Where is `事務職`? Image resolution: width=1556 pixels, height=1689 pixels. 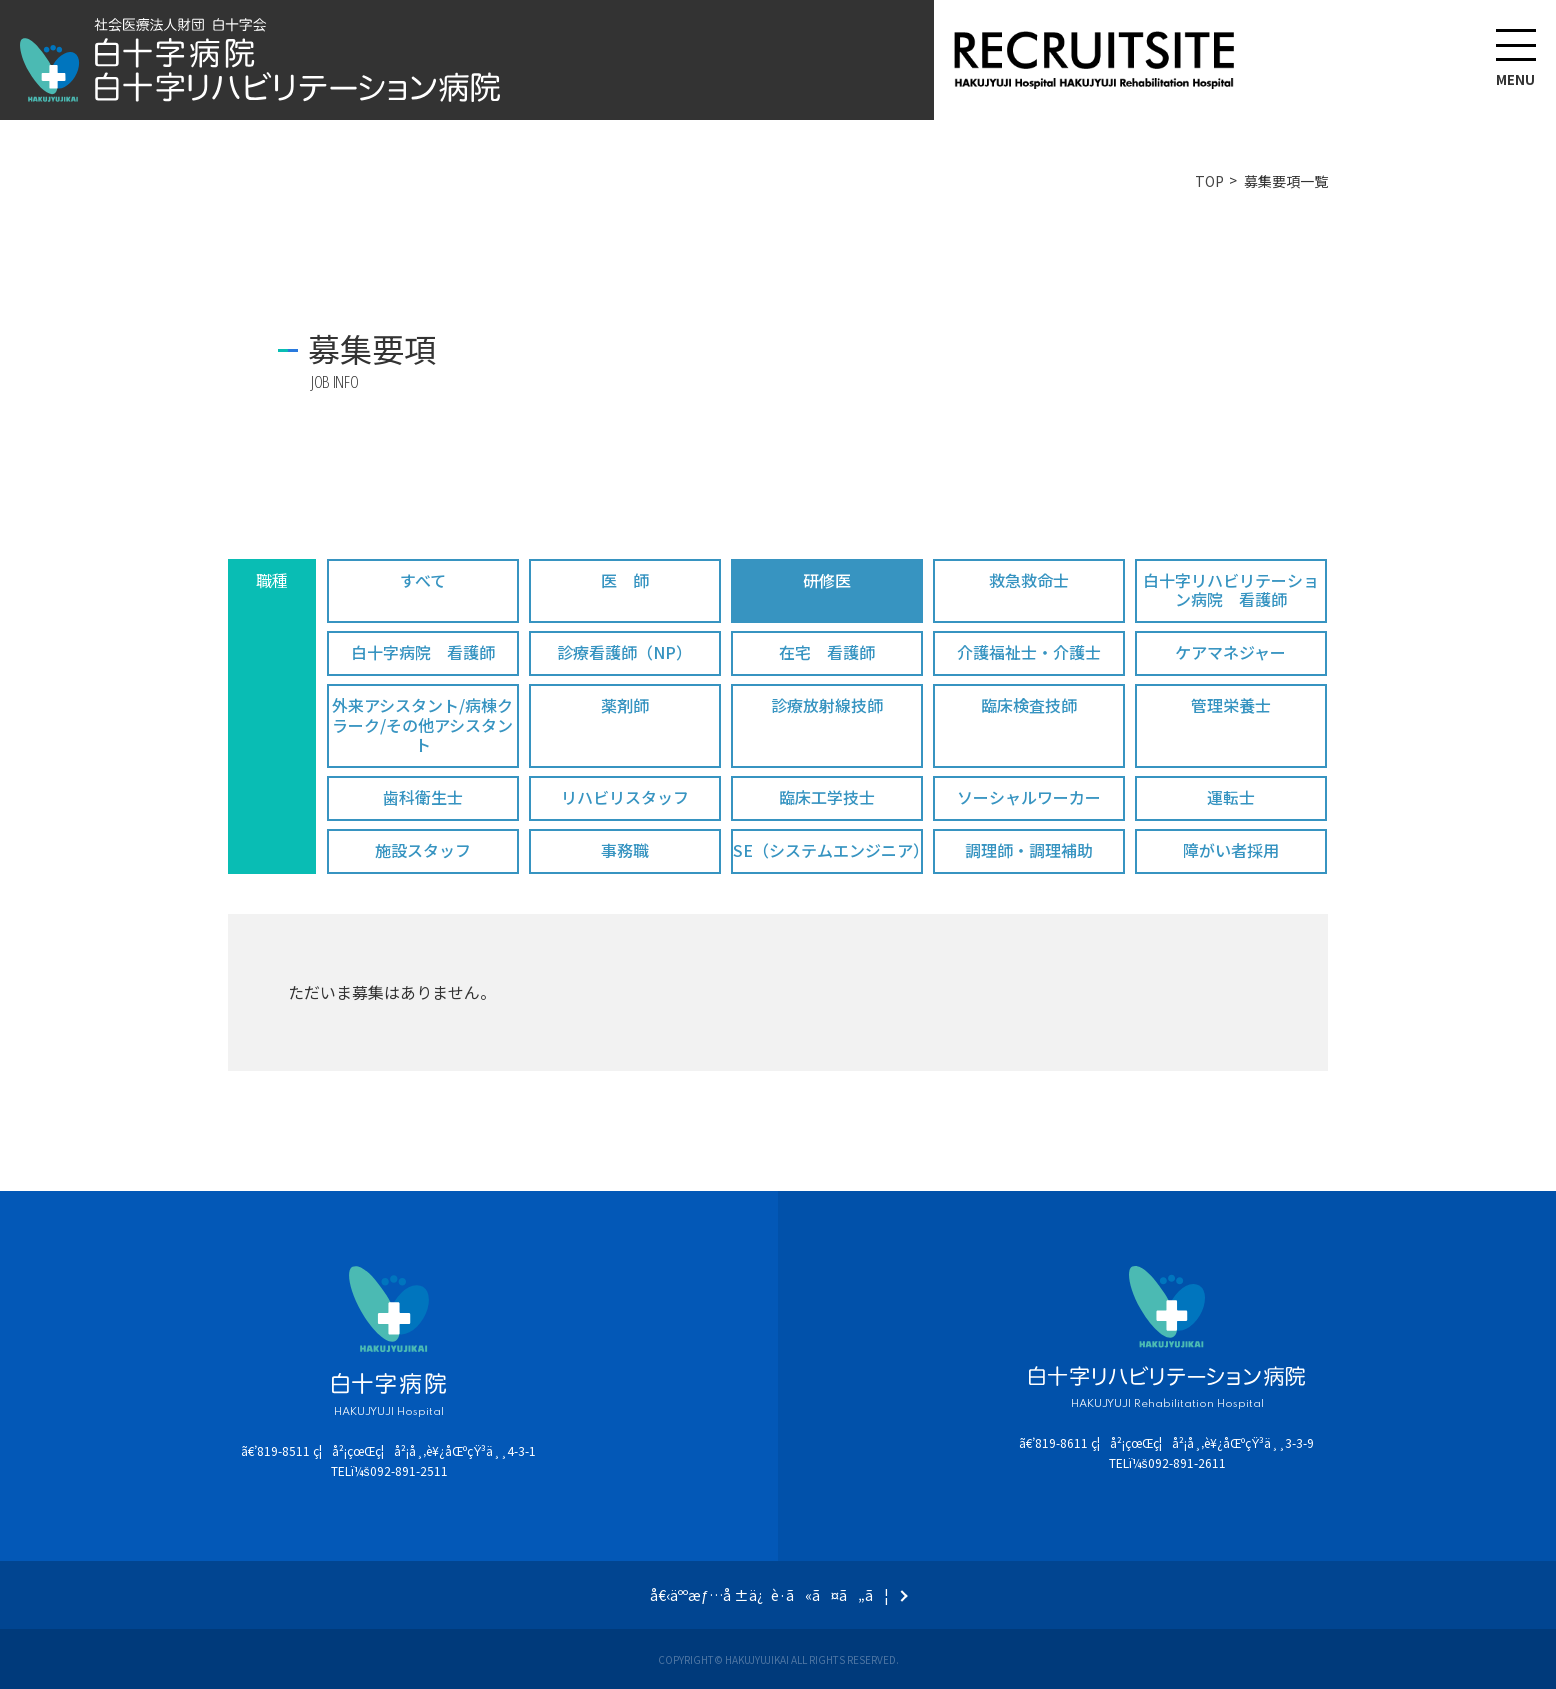 事務職 is located at coordinates (625, 850).